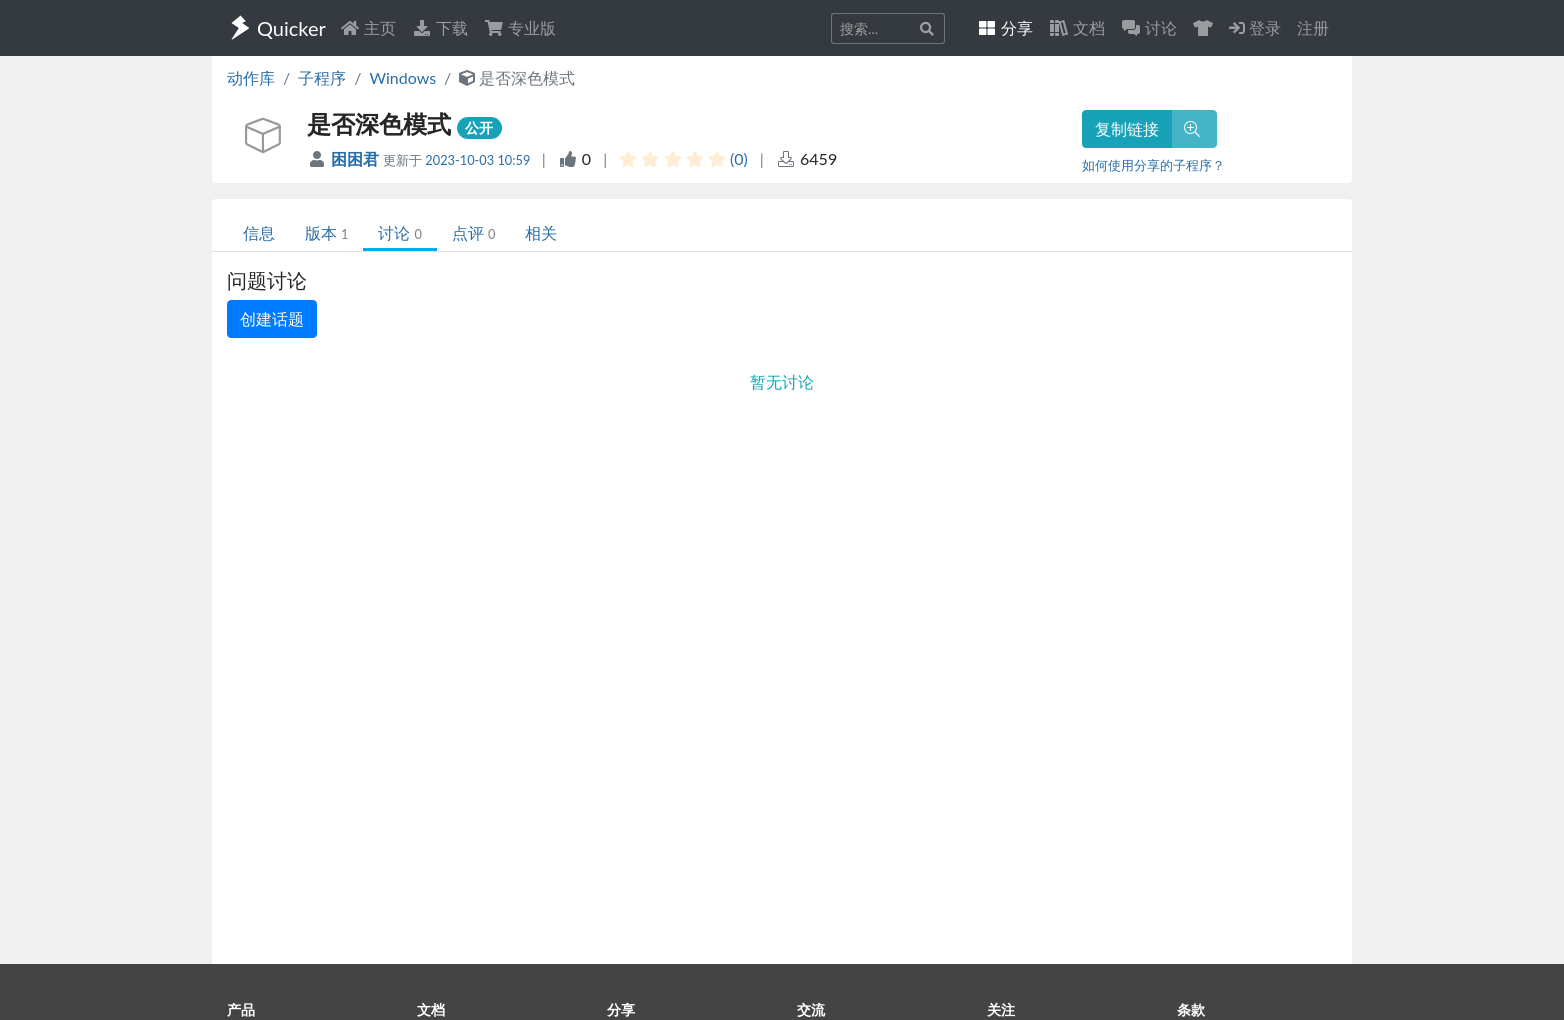  What do you see at coordinates (322, 77) in the screenshot?
I see `子程序` at bounding box center [322, 77].